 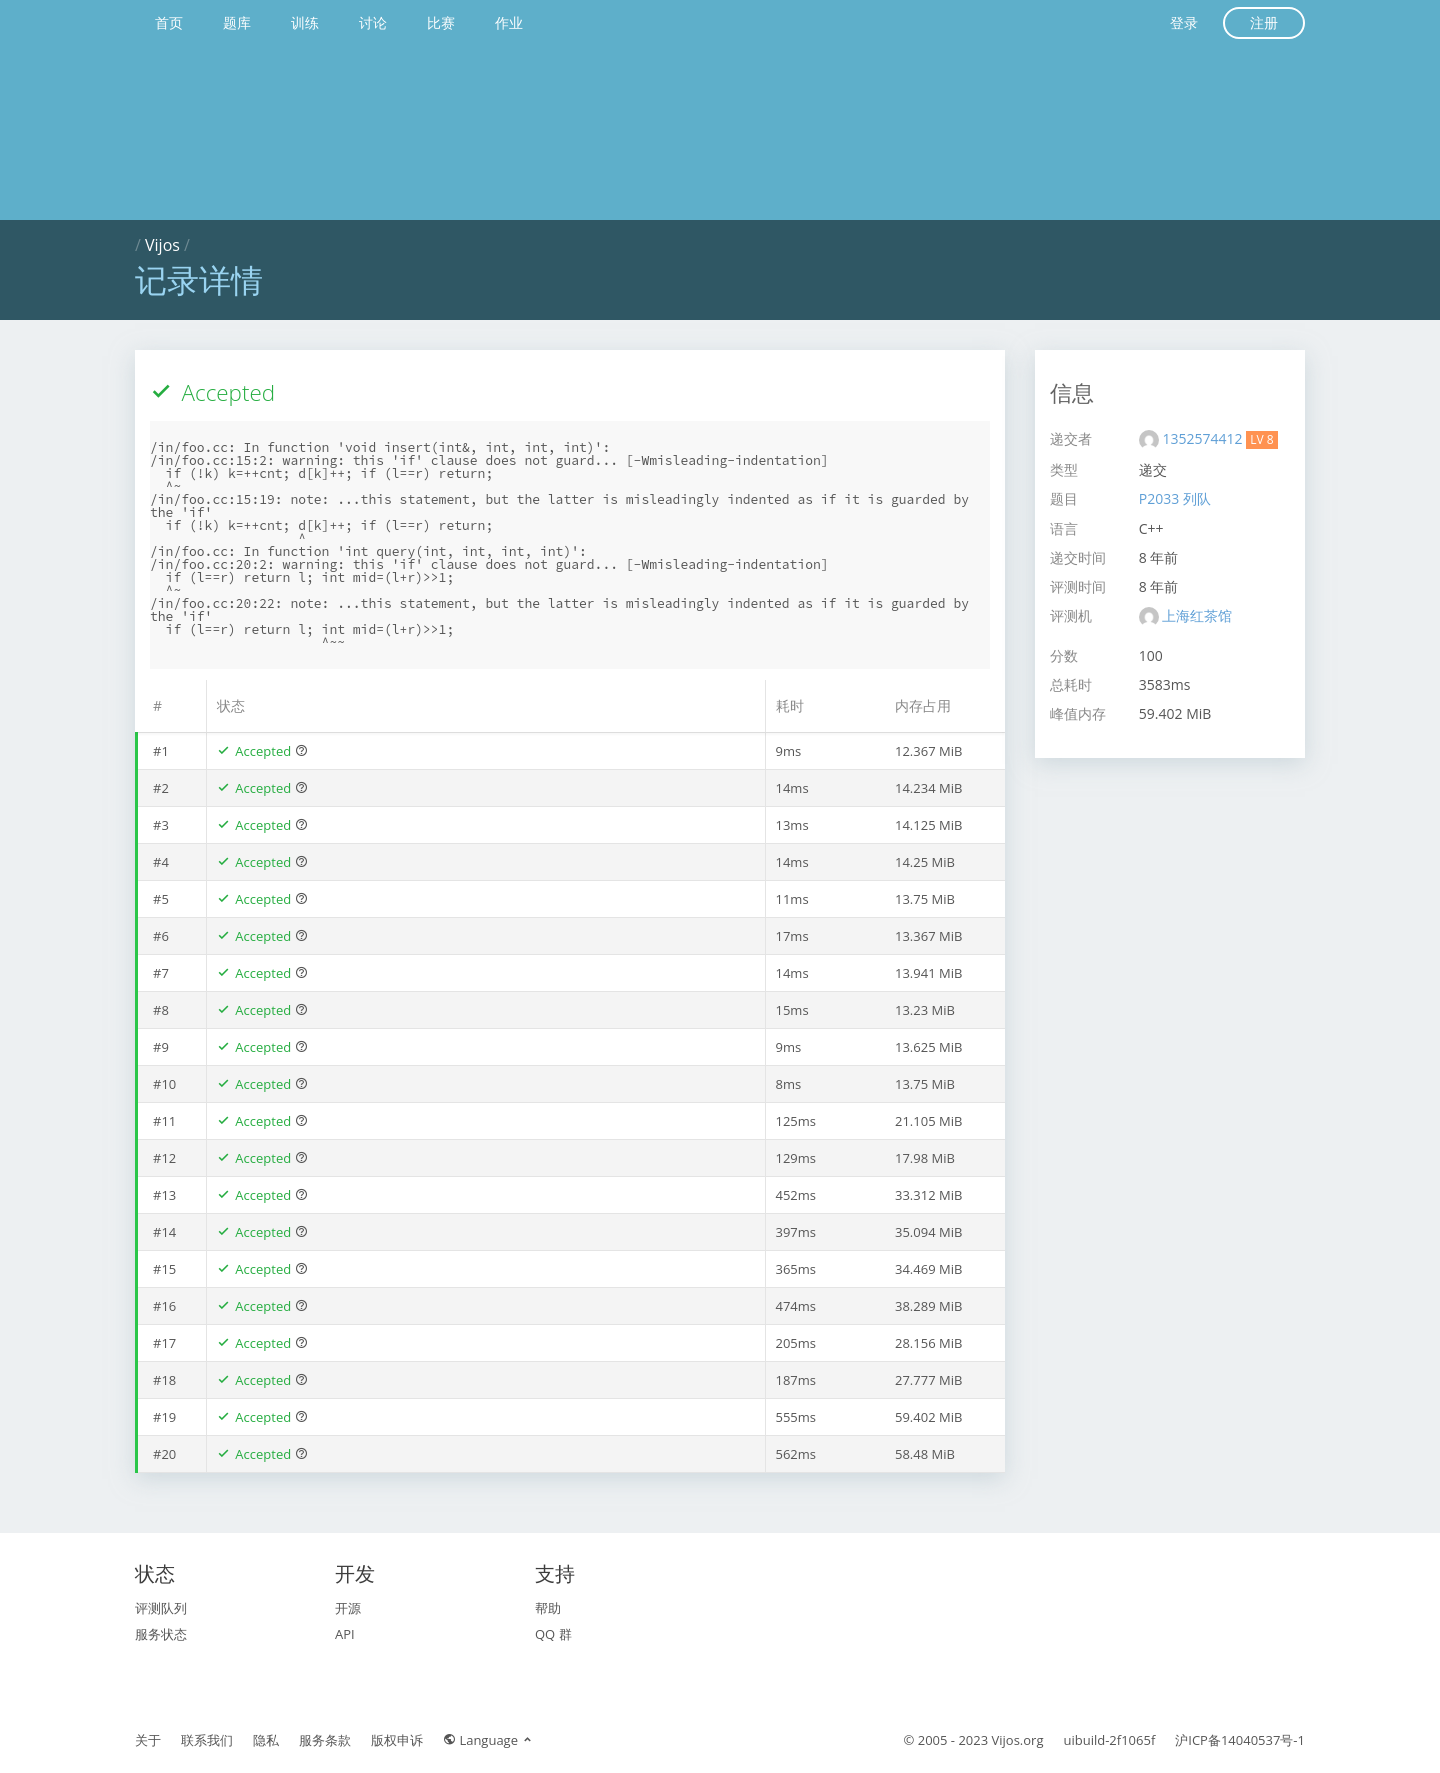 I want to click on 比赛, so click(x=441, y=22).